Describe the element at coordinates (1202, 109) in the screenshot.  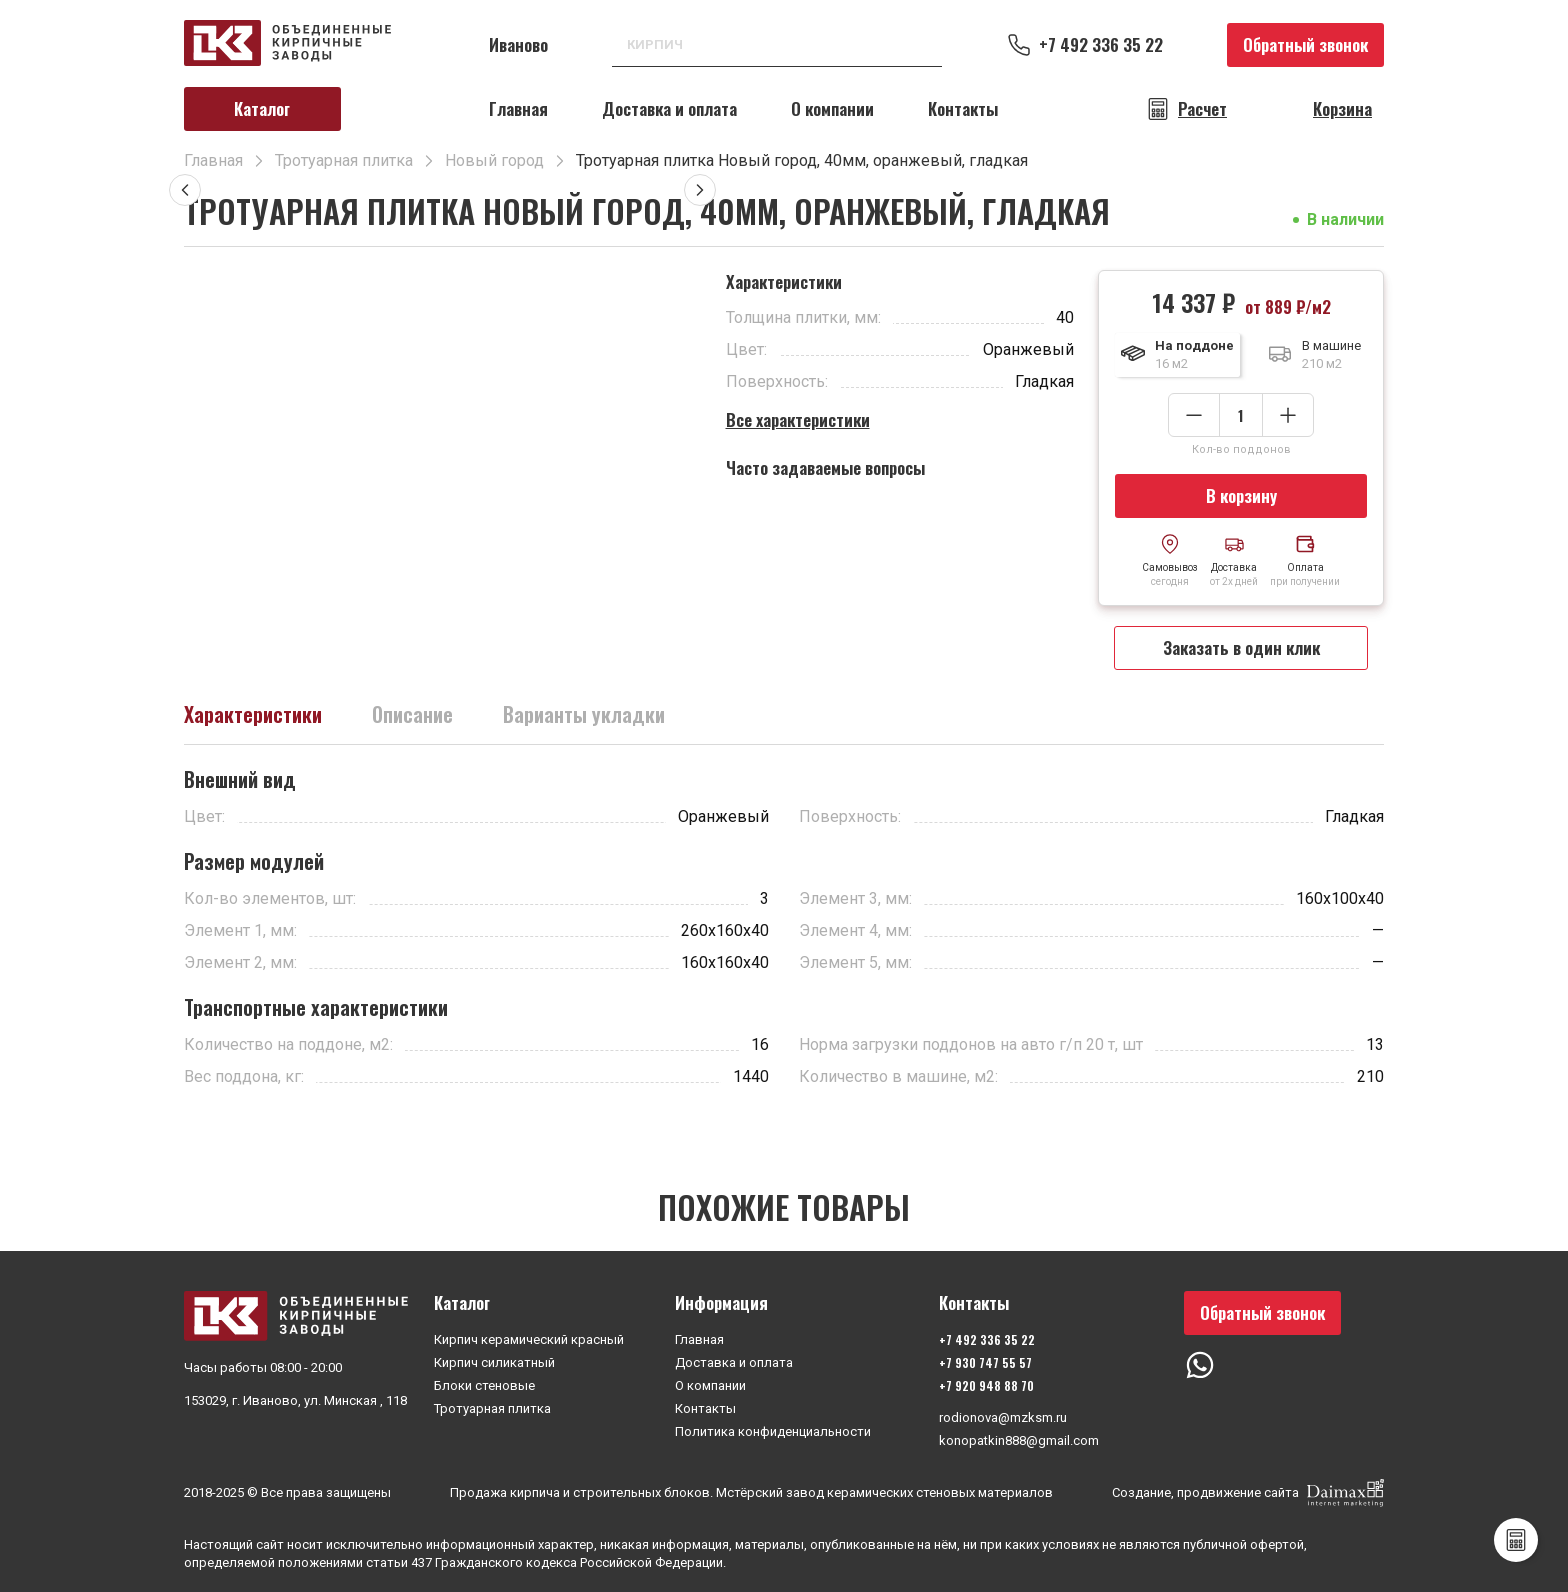
I see `Расчет` at that location.